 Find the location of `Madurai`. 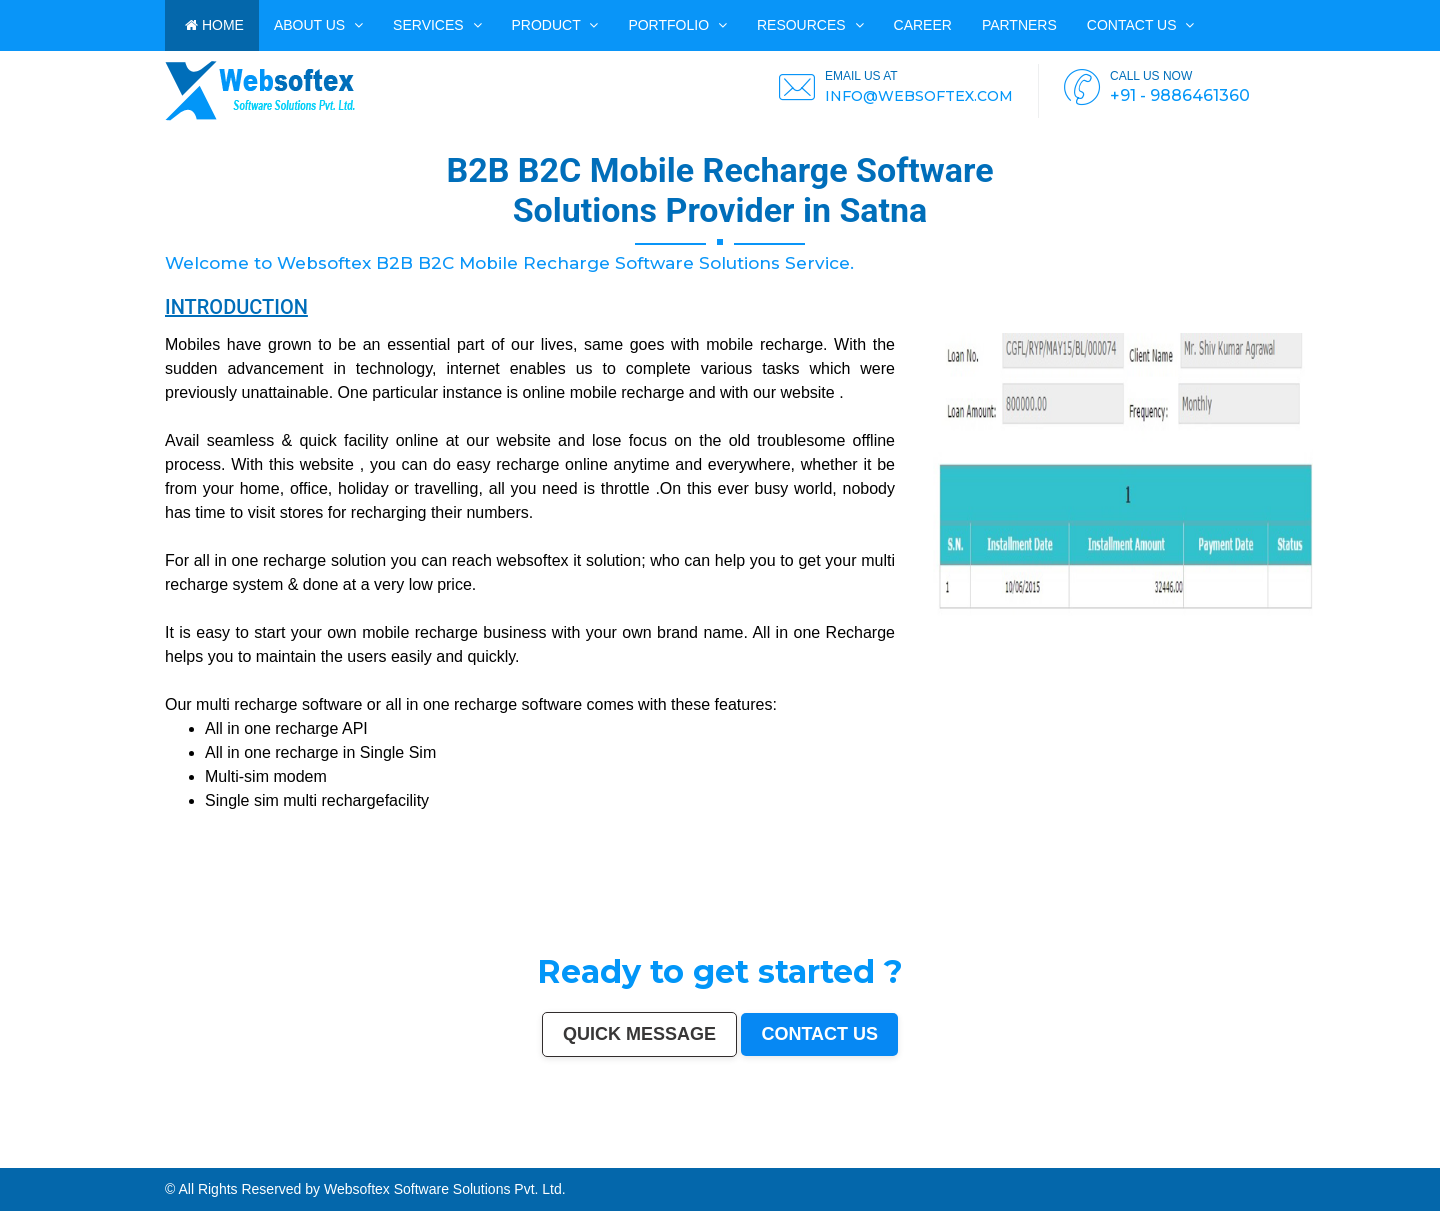

Madurai is located at coordinates (767, 1155).